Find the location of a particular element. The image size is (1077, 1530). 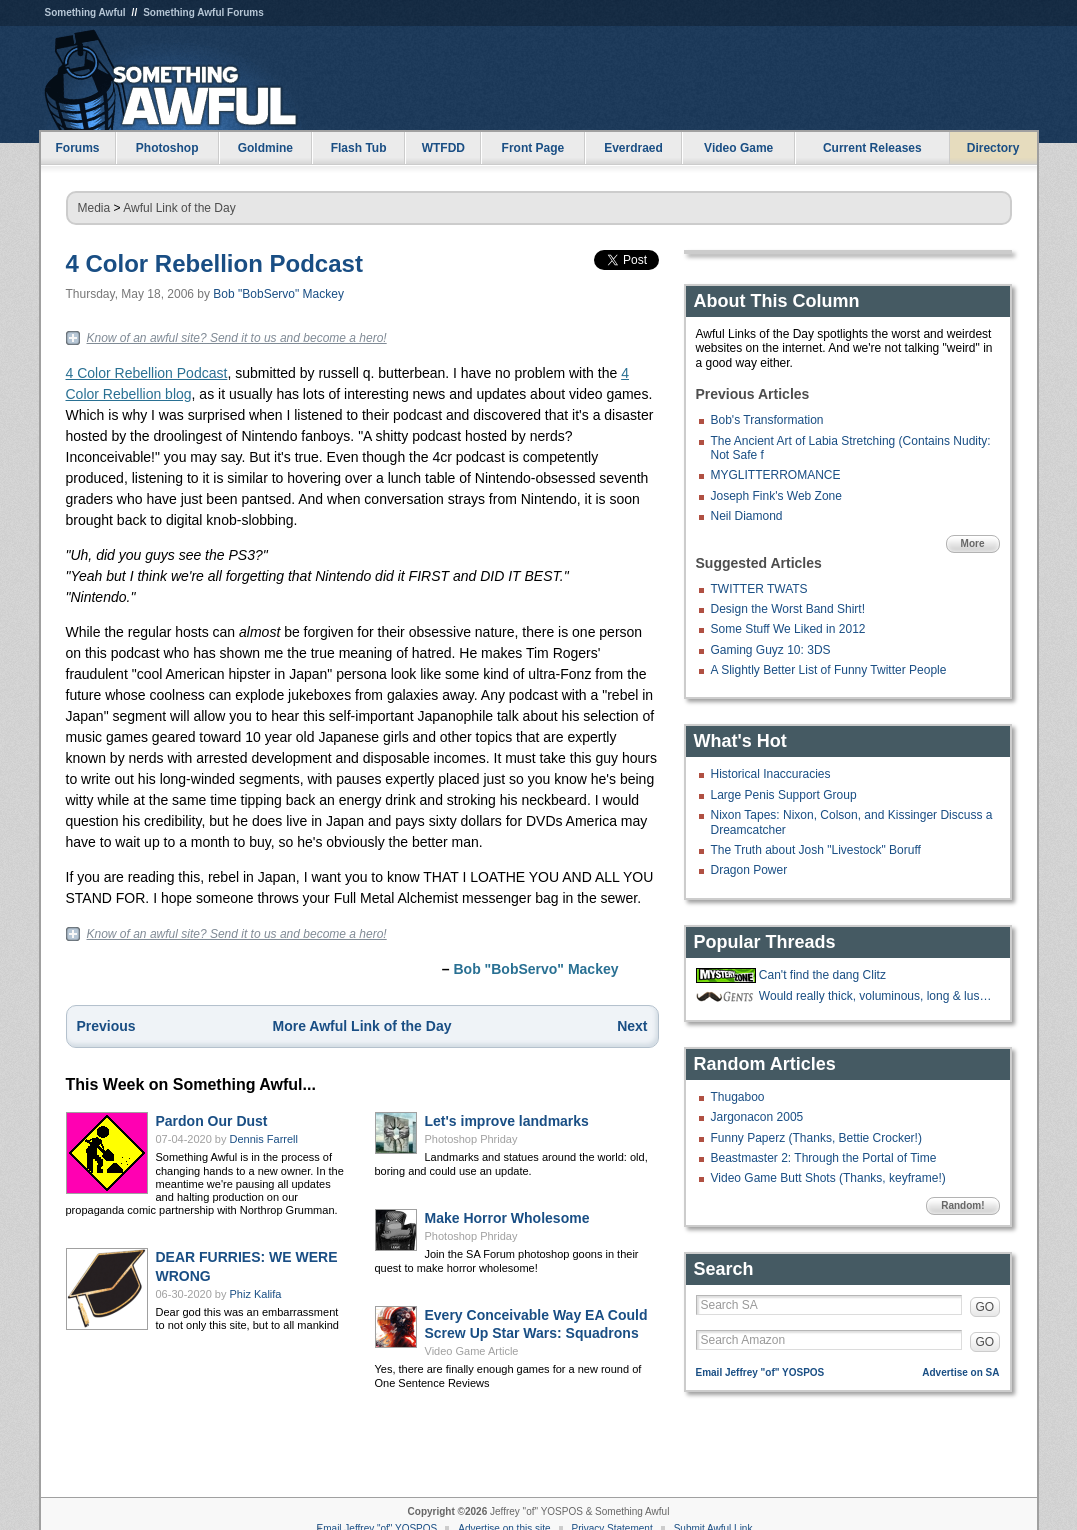

Funny Paperz (Thanks, Bettie Crocker!) is located at coordinates (816, 1138).